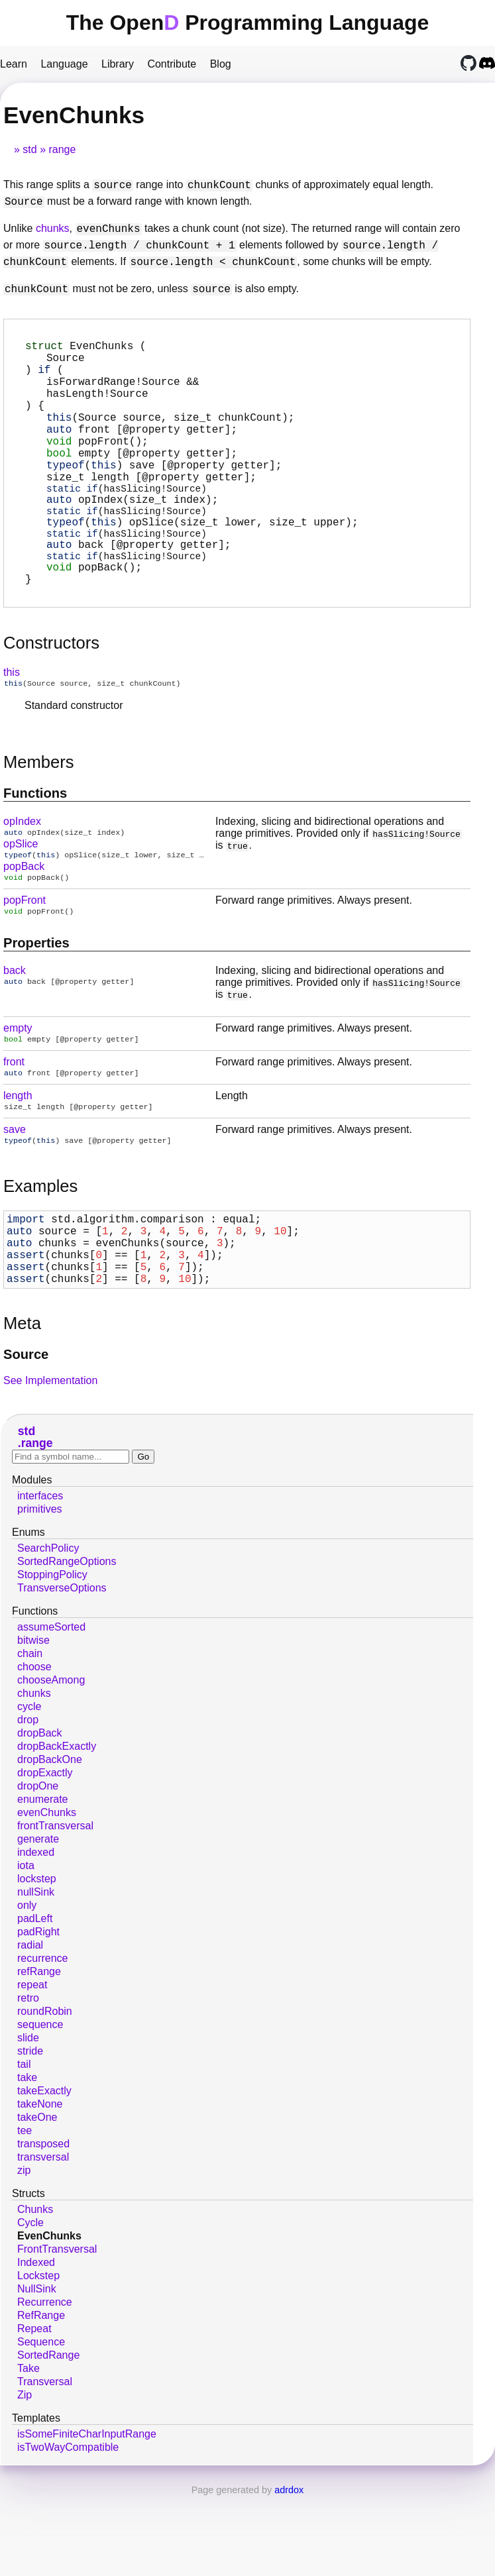 The height and width of the screenshot is (2576, 495). What do you see at coordinates (25, 1946) in the screenshot?
I see `iota` at bounding box center [25, 1946].